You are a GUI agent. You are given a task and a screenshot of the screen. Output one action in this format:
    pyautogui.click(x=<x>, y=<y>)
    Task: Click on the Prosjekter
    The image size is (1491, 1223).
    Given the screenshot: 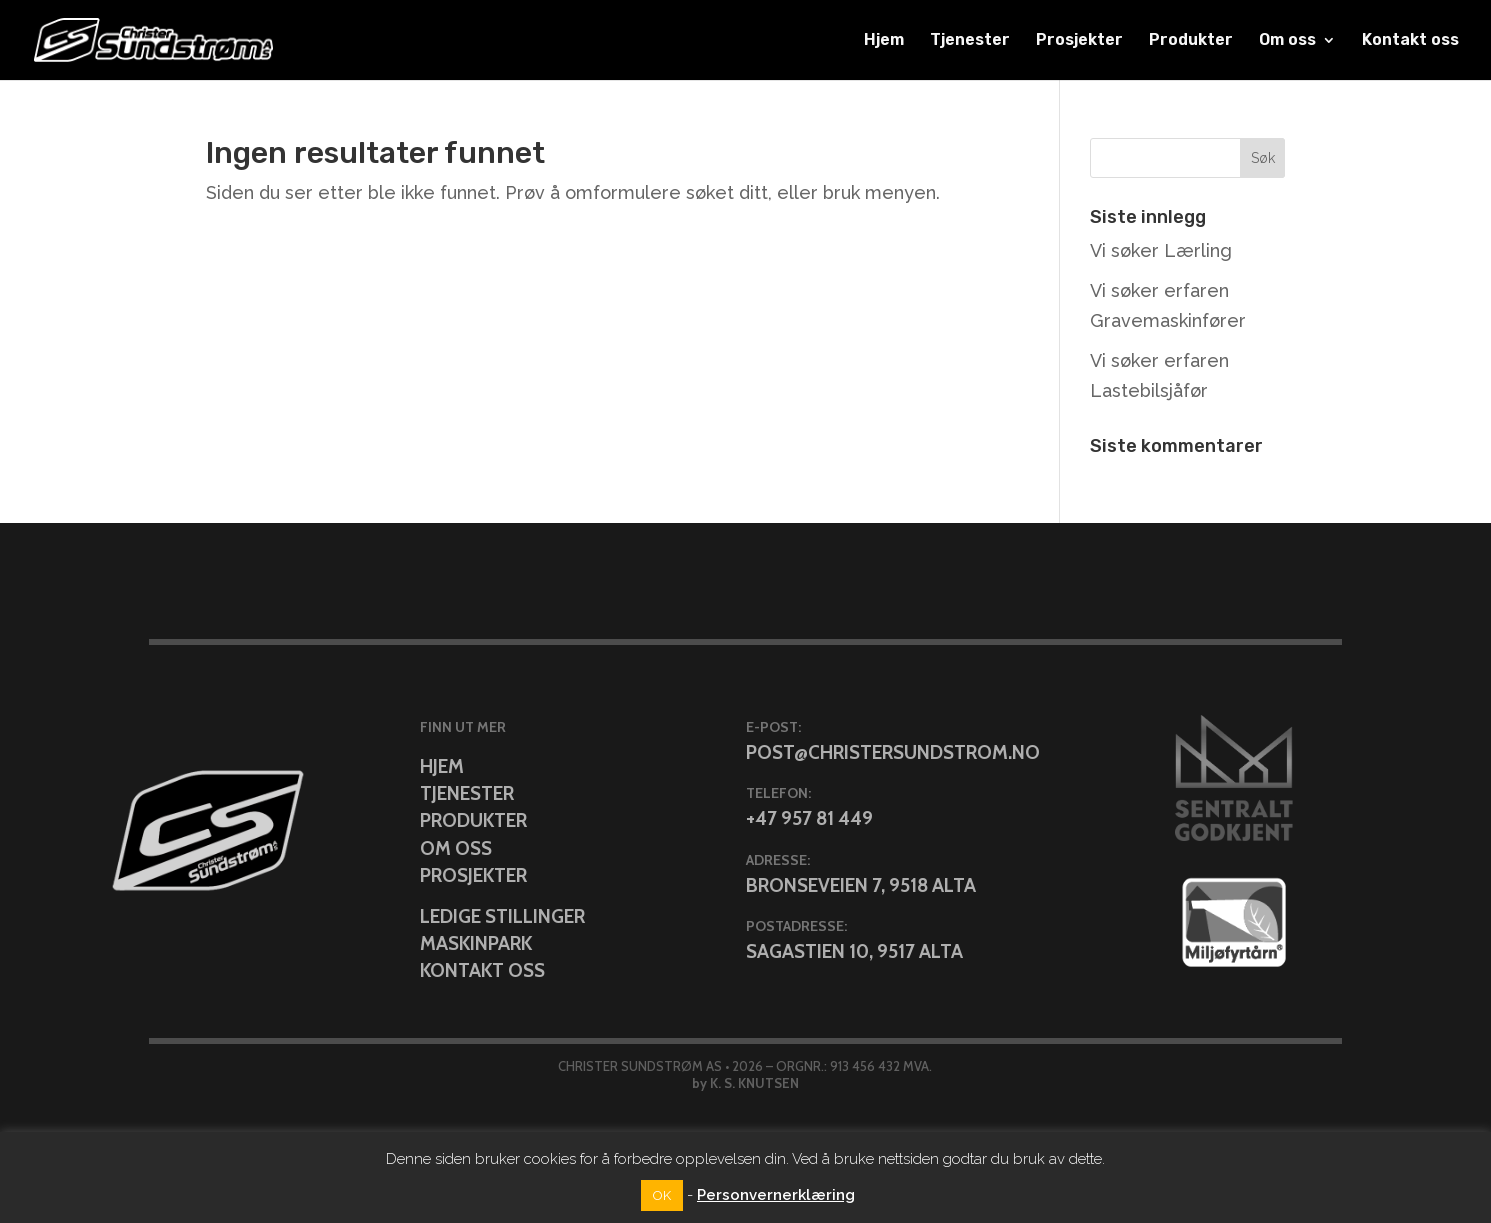 What is the action you would take?
    pyautogui.click(x=1079, y=41)
    